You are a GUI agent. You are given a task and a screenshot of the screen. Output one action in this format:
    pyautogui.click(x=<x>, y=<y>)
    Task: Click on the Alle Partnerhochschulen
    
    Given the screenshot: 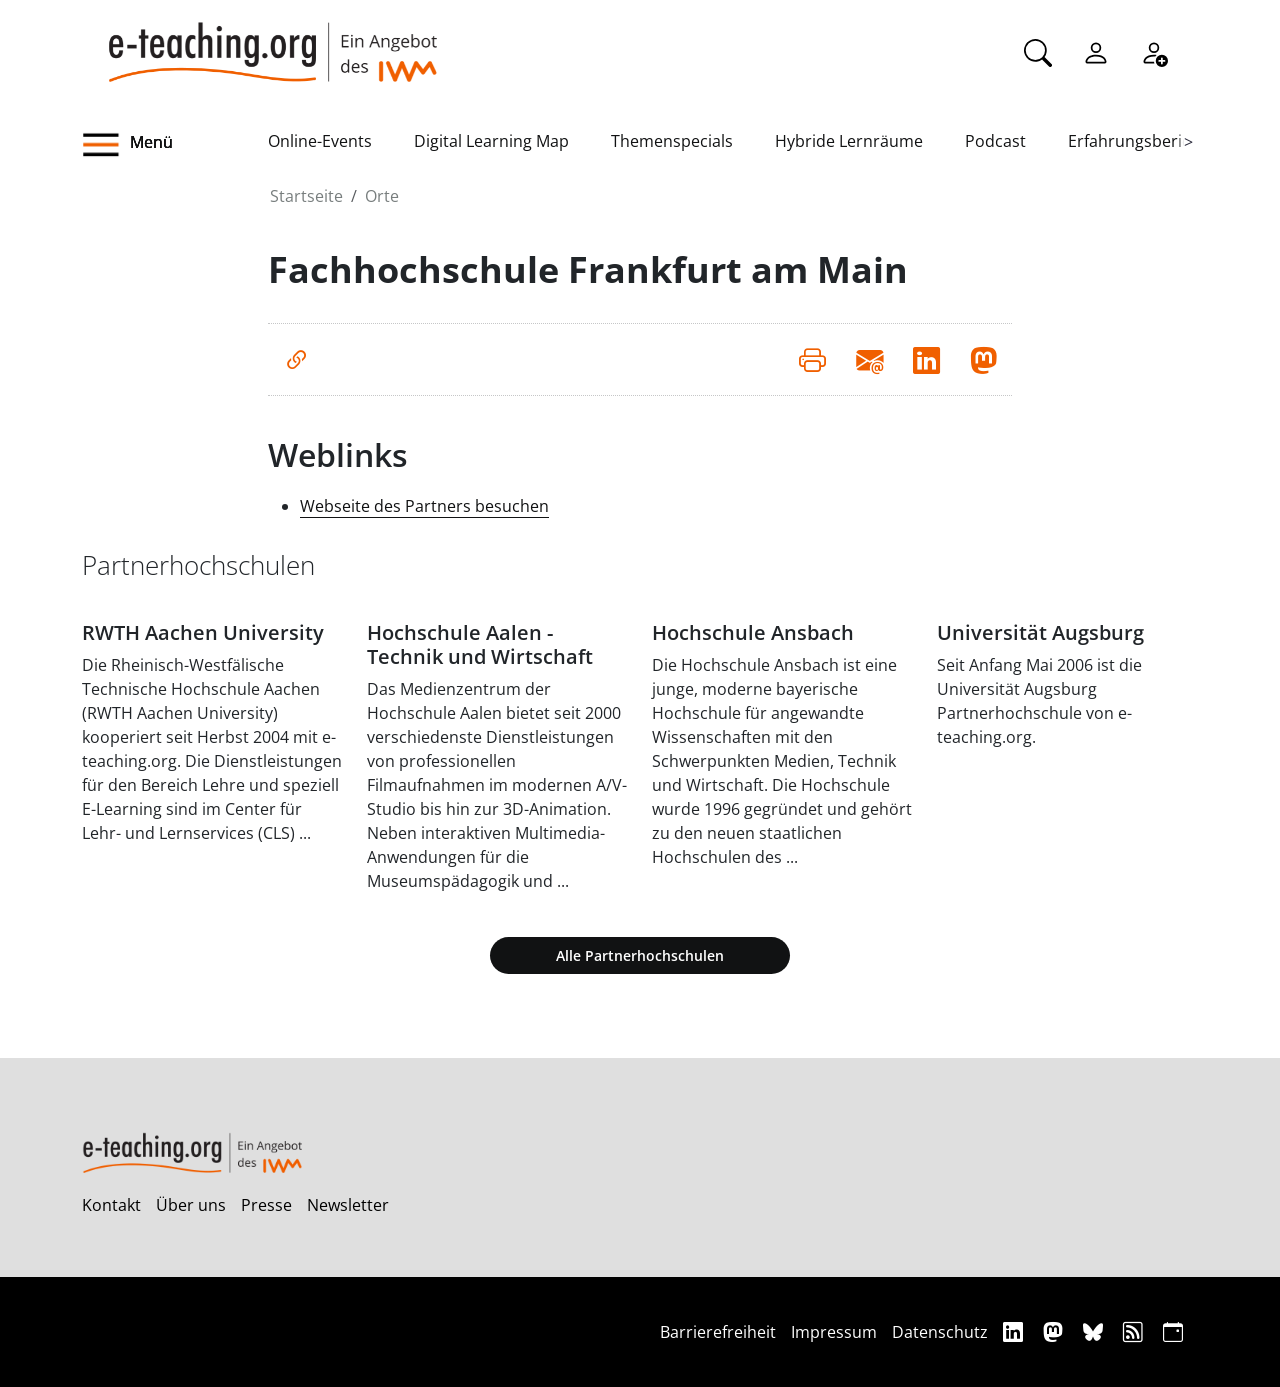 What is the action you would take?
    pyautogui.click(x=640, y=955)
    